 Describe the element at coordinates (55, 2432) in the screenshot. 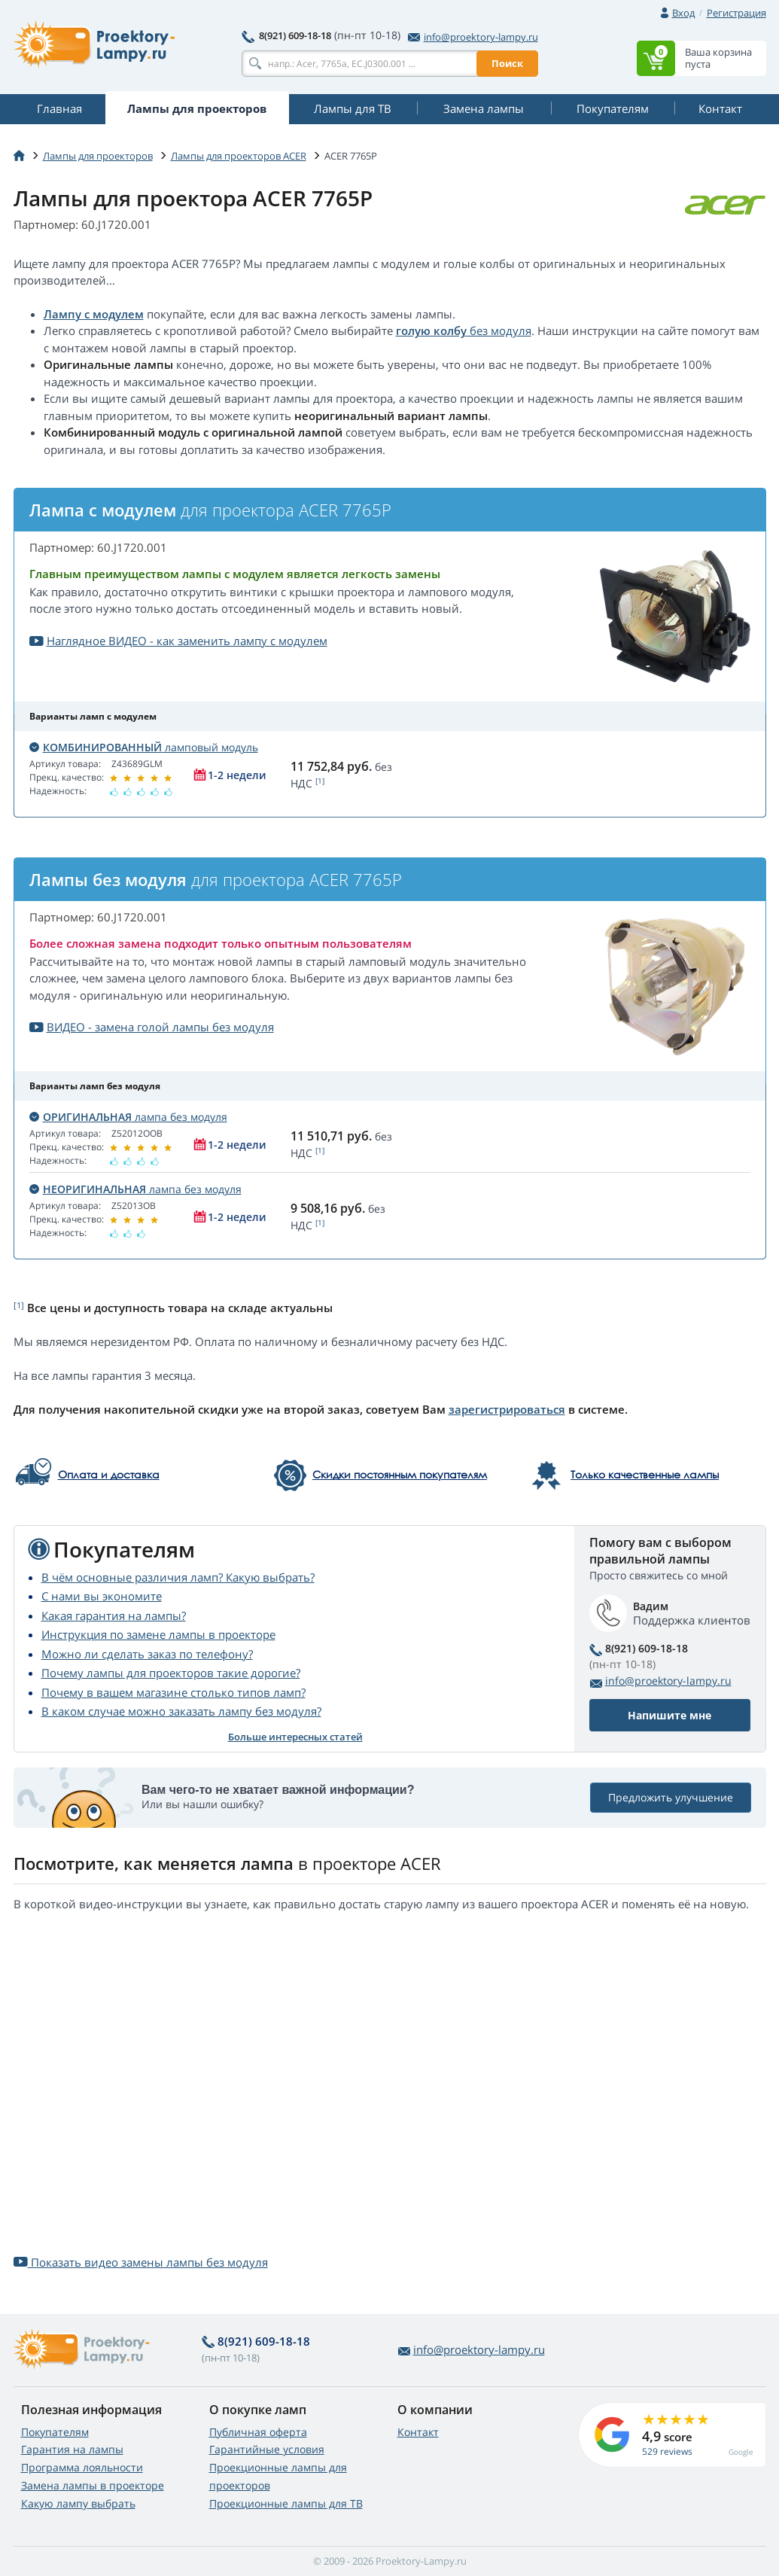

I see `Покупателям` at that location.